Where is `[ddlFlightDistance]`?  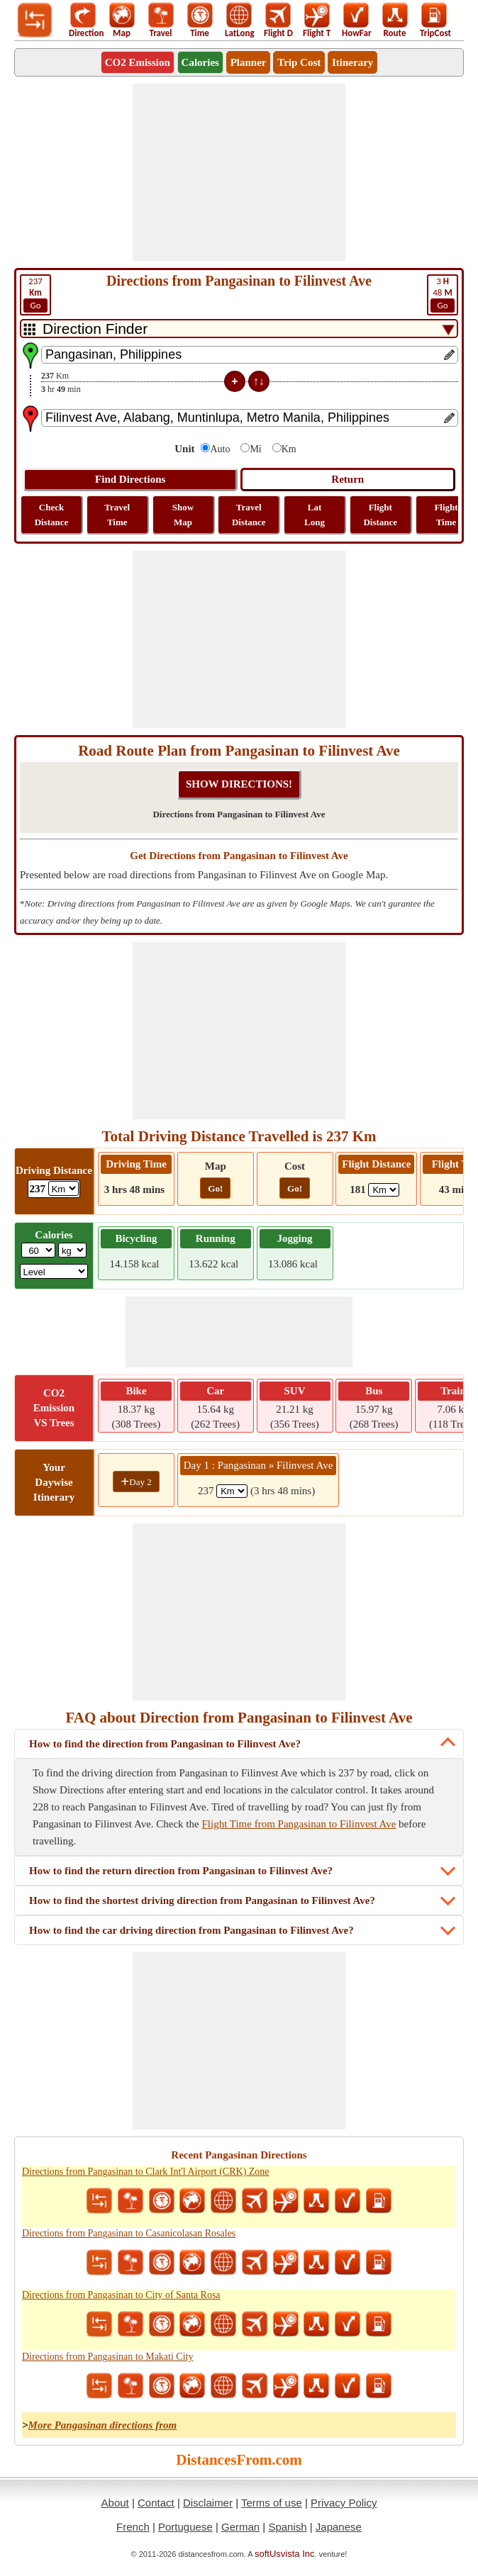
[ddlFlightDistance] is located at coordinates (383, 1190).